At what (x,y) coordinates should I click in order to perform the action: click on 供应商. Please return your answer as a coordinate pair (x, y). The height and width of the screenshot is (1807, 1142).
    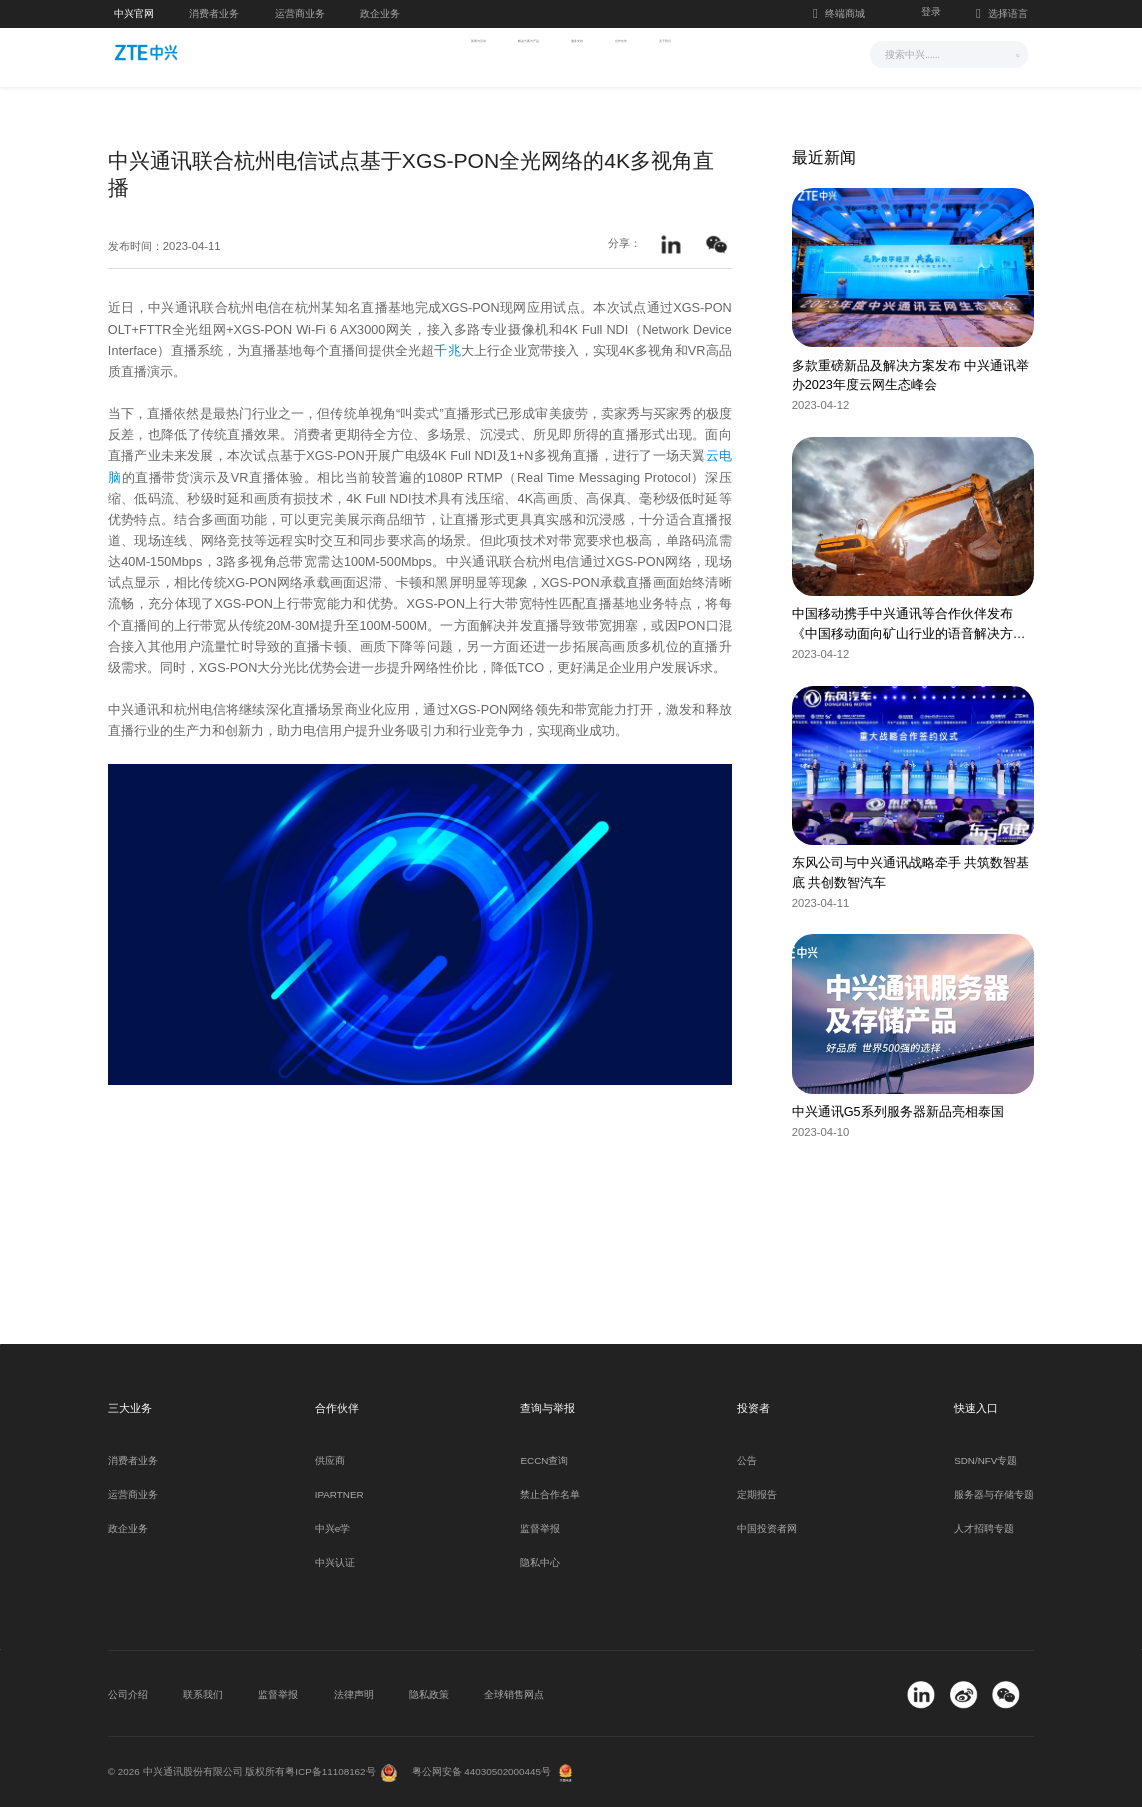
    Looking at the image, I should click on (330, 1460).